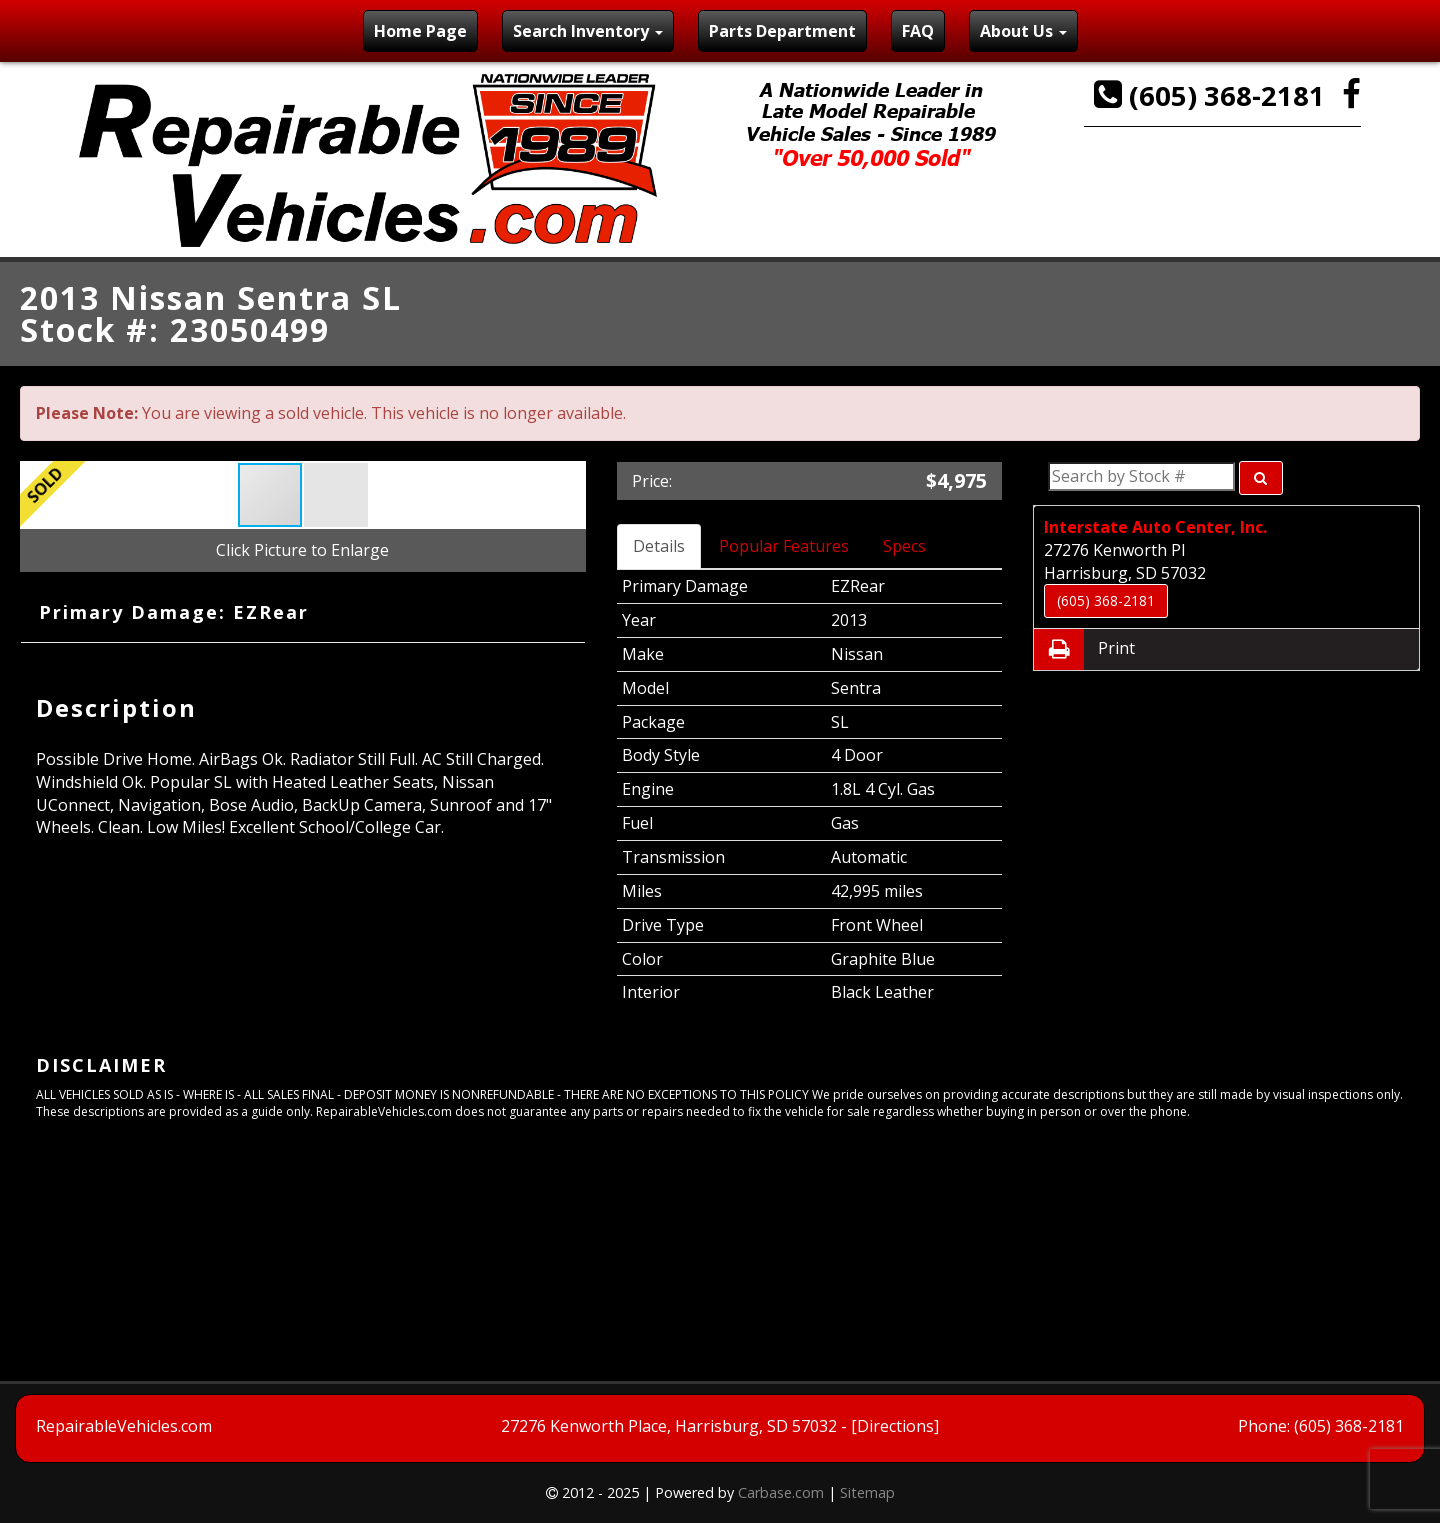 The height and width of the screenshot is (1523, 1440). I want to click on (605) 368-2181, so click(1213, 95).